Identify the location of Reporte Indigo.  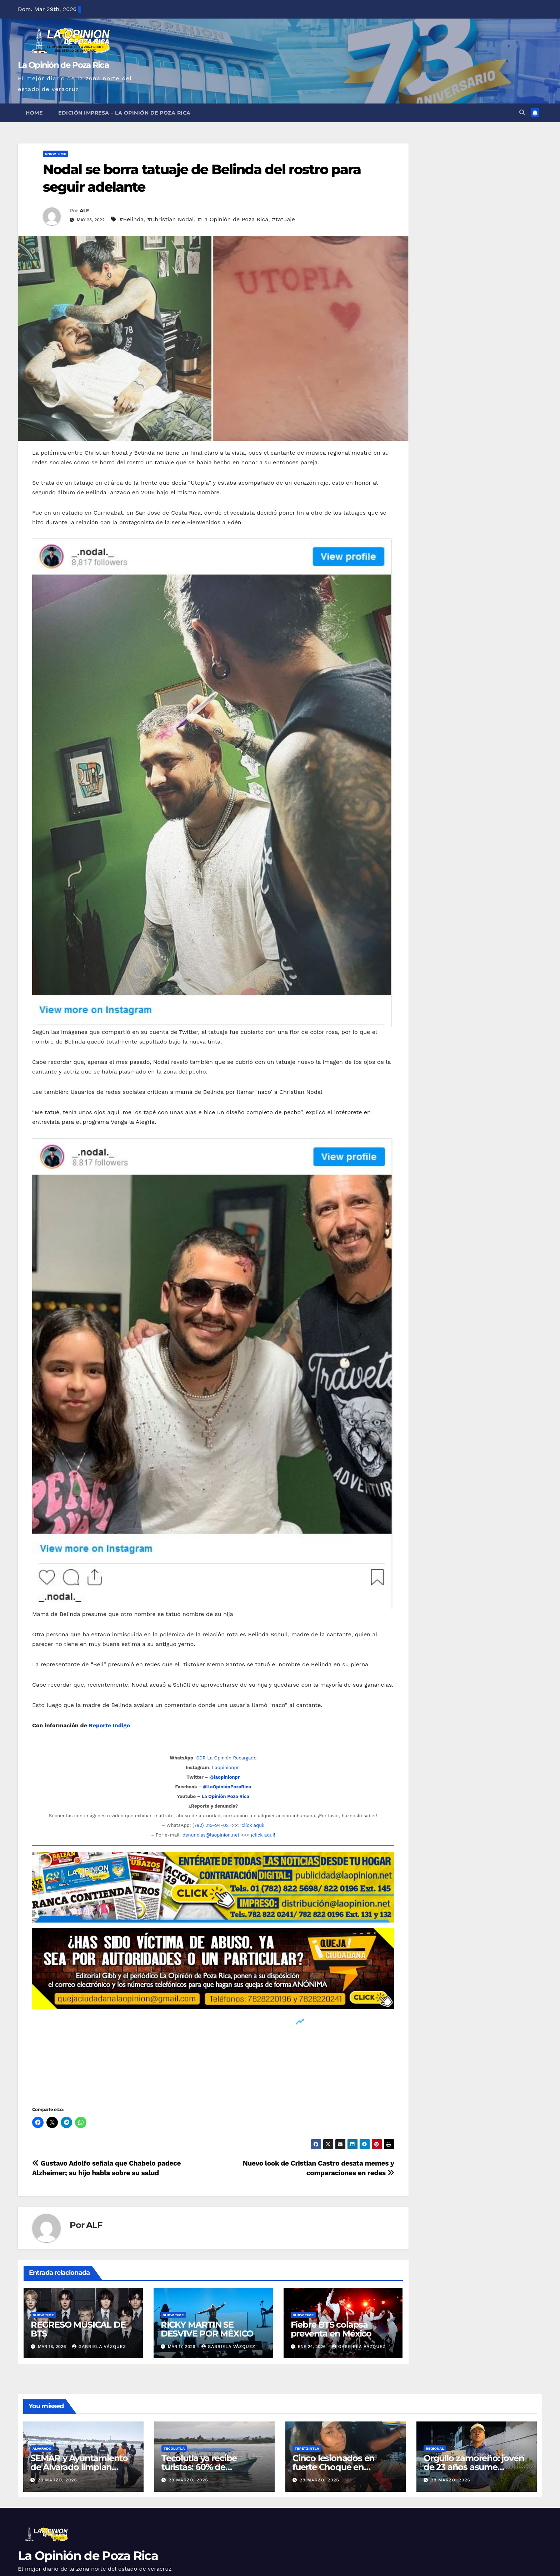
(109, 1725).